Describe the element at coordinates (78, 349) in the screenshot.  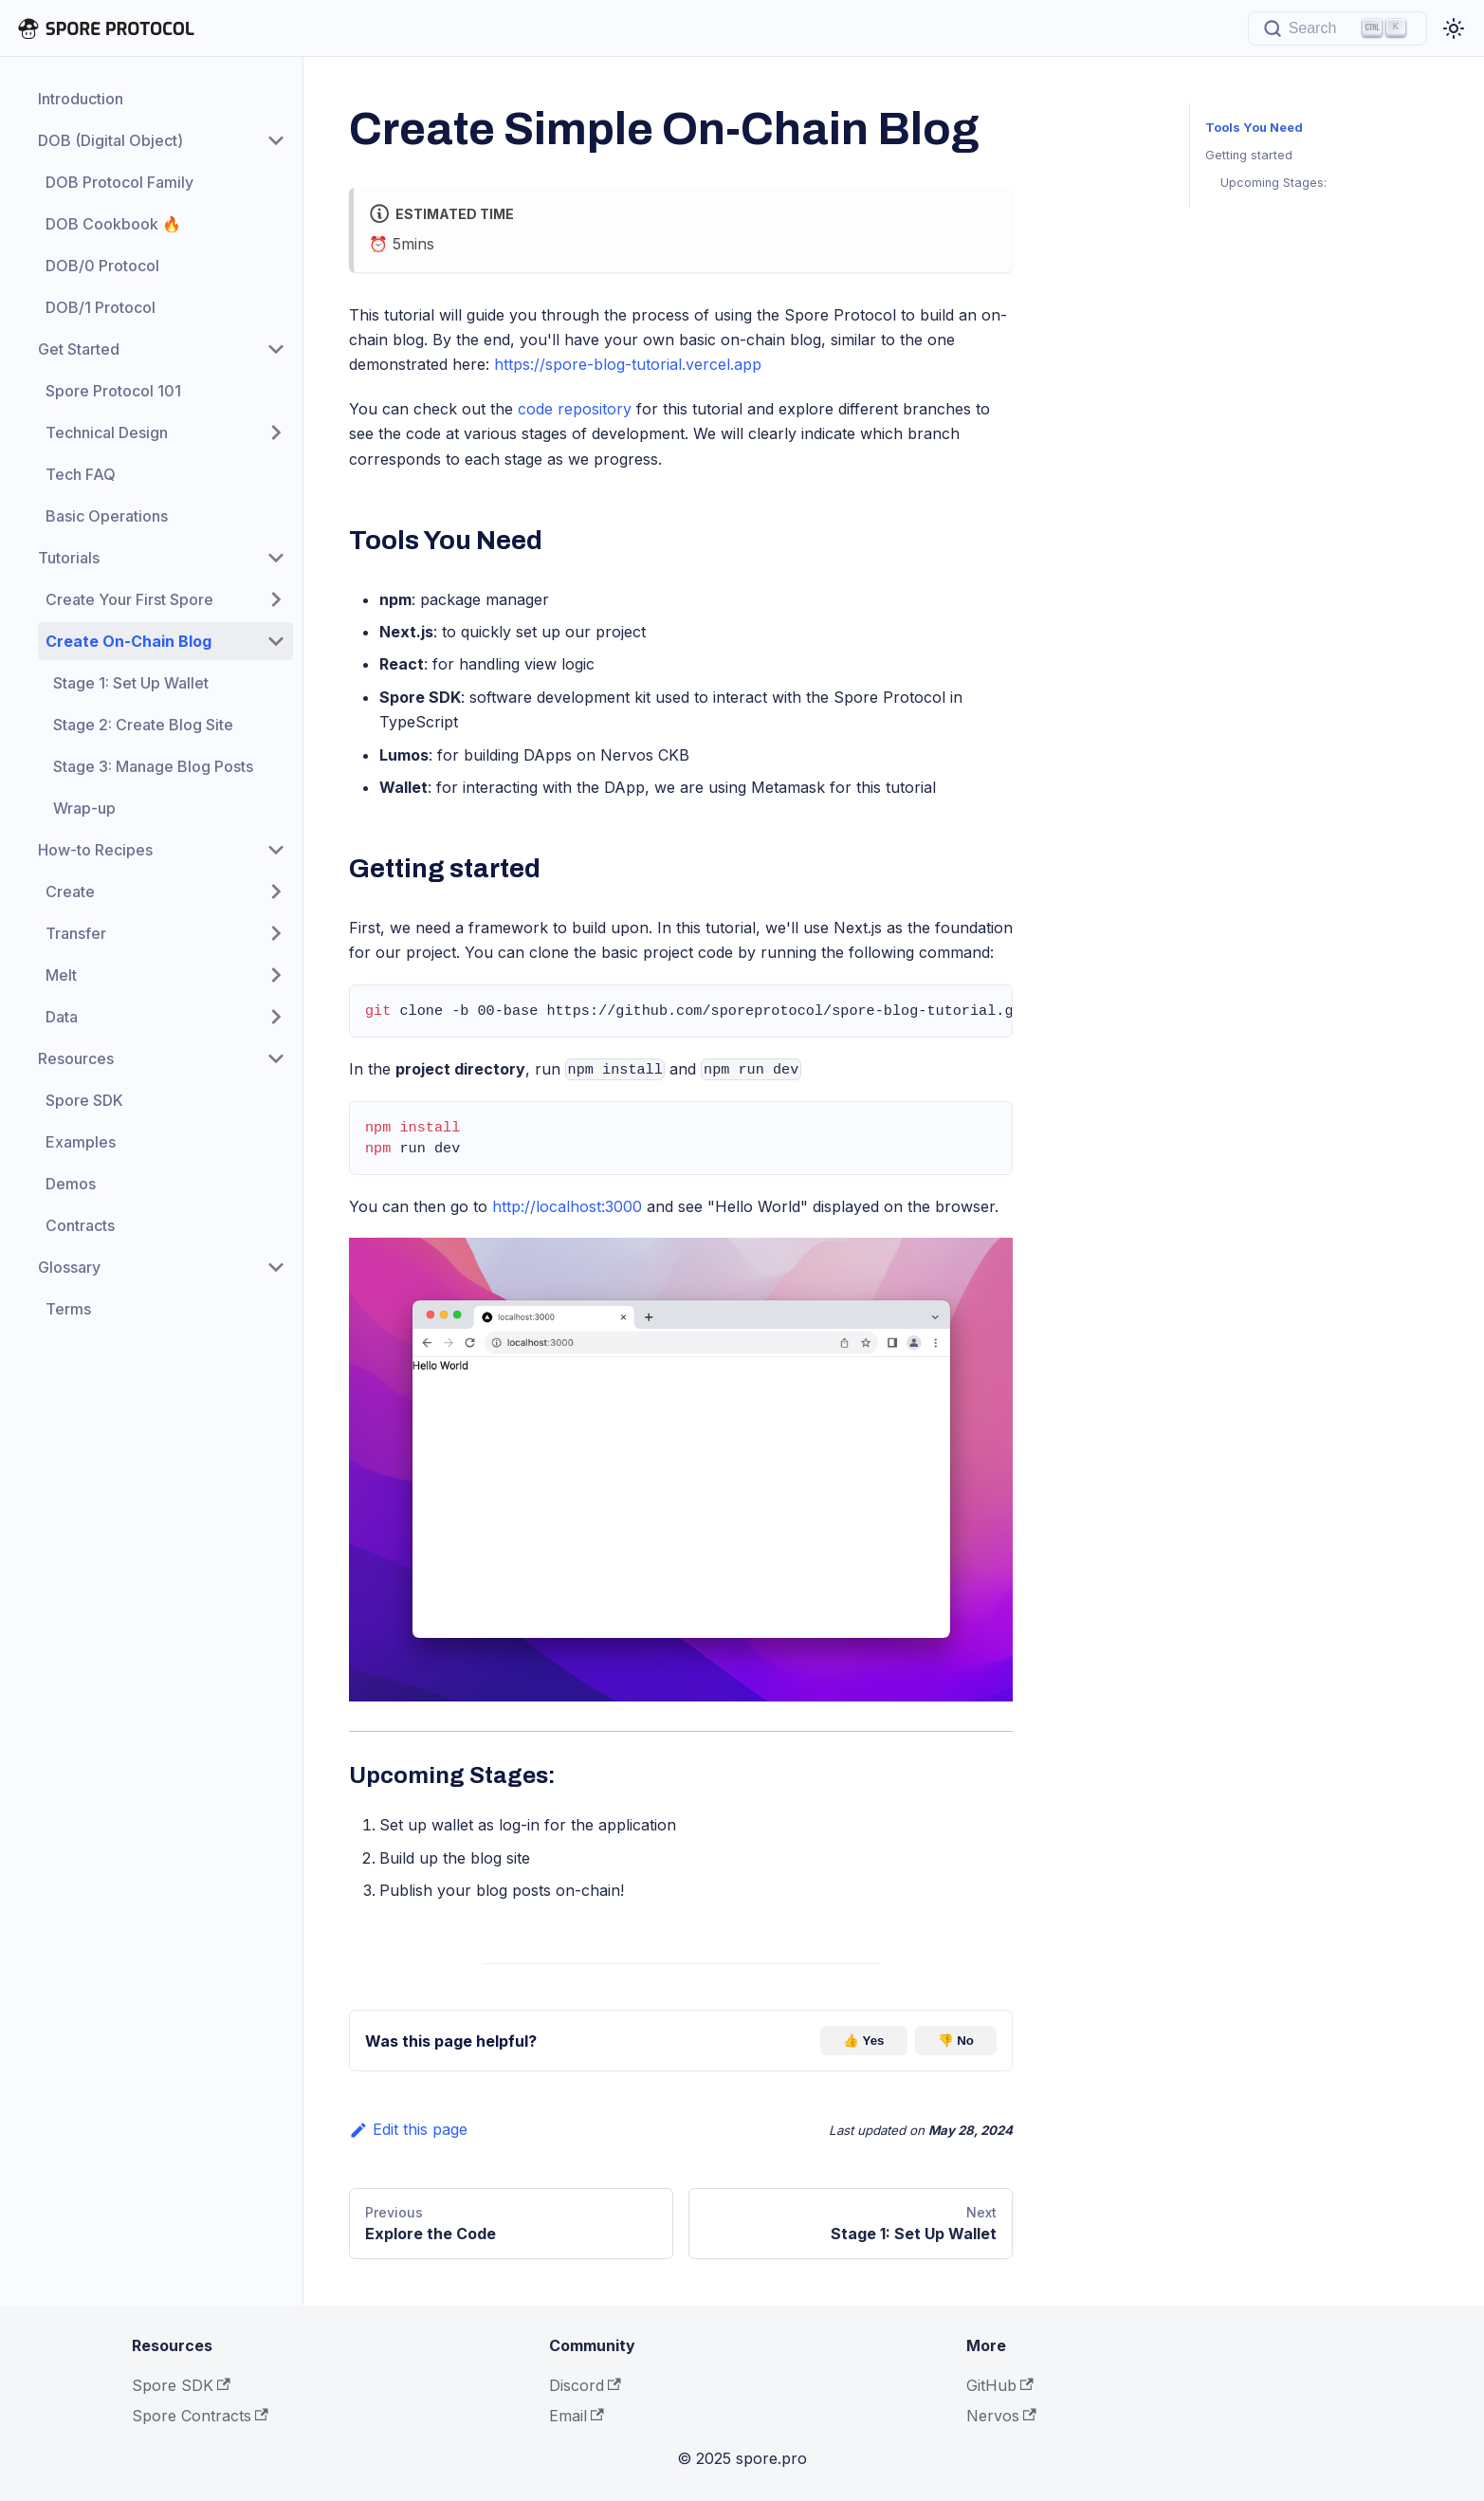
I see `Get Started` at that location.